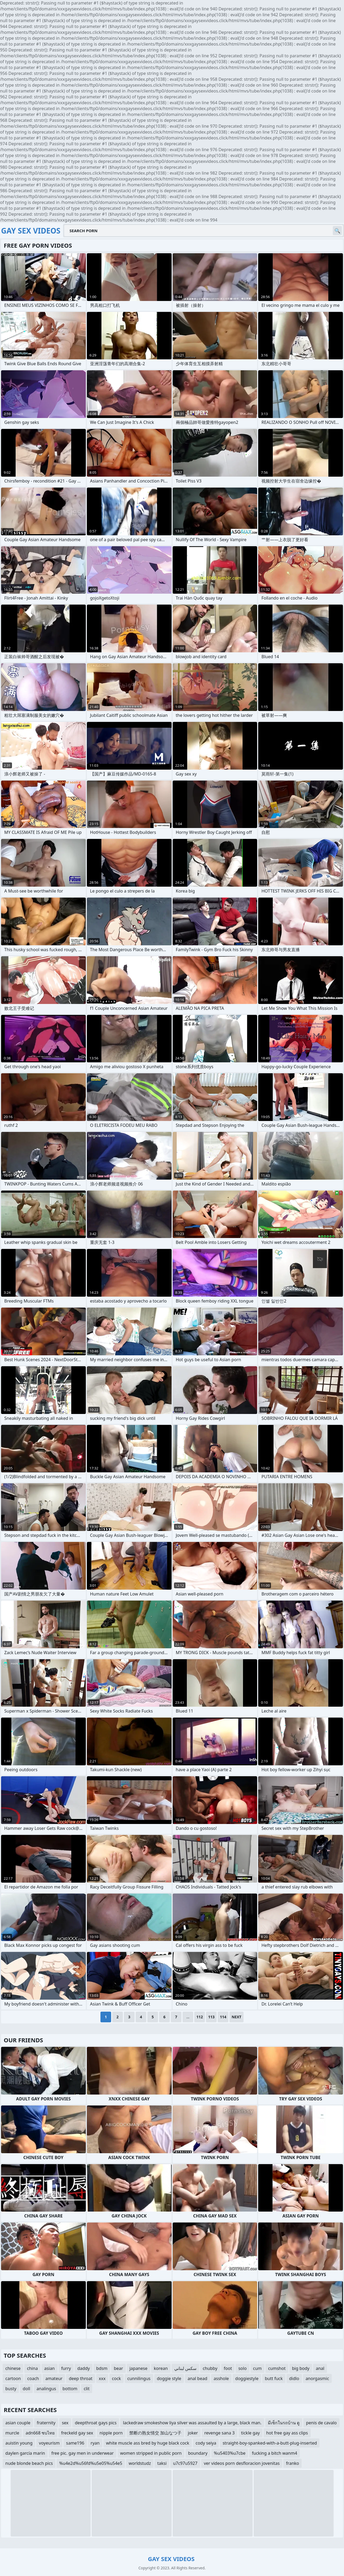 This screenshot has width=344, height=2576. Describe the element at coordinates (221, 2378) in the screenshot. I see `asshole` at that location.